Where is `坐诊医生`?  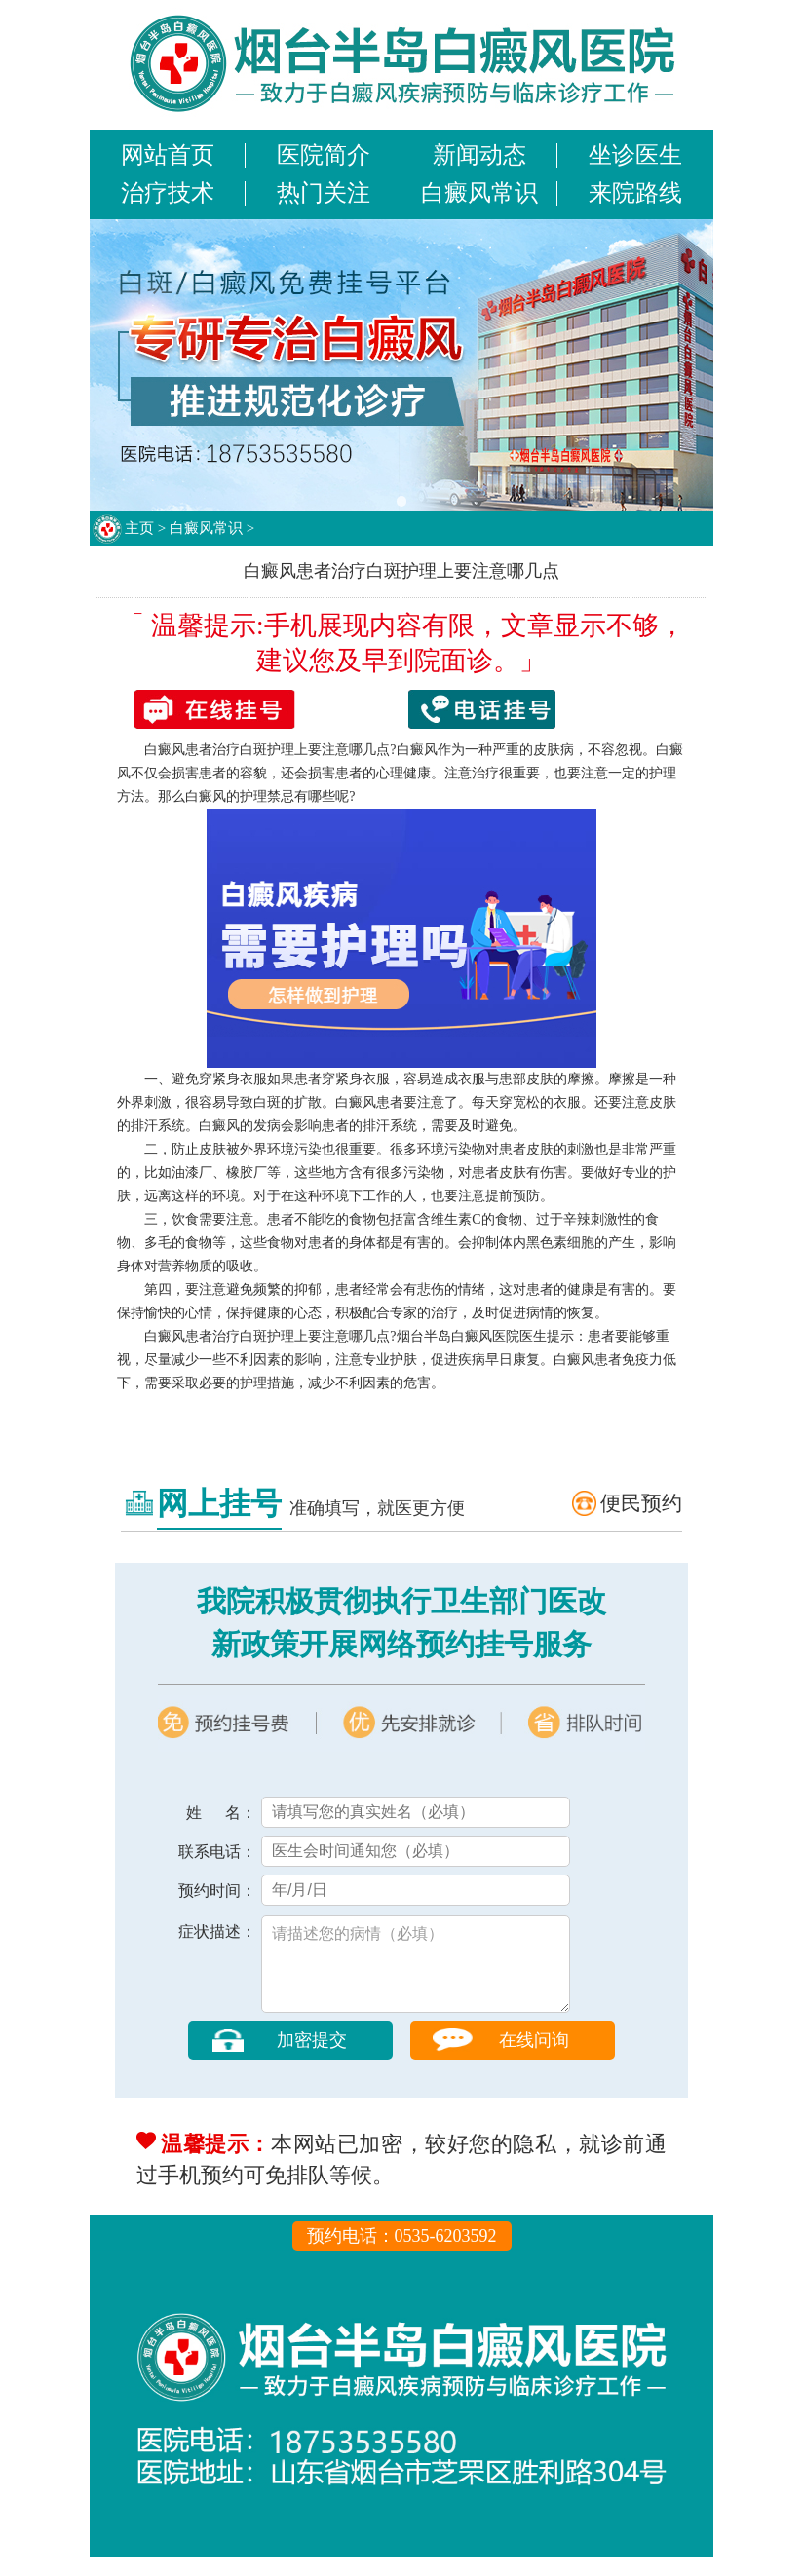 坐诊医生 is located at coordinates (635, 155).